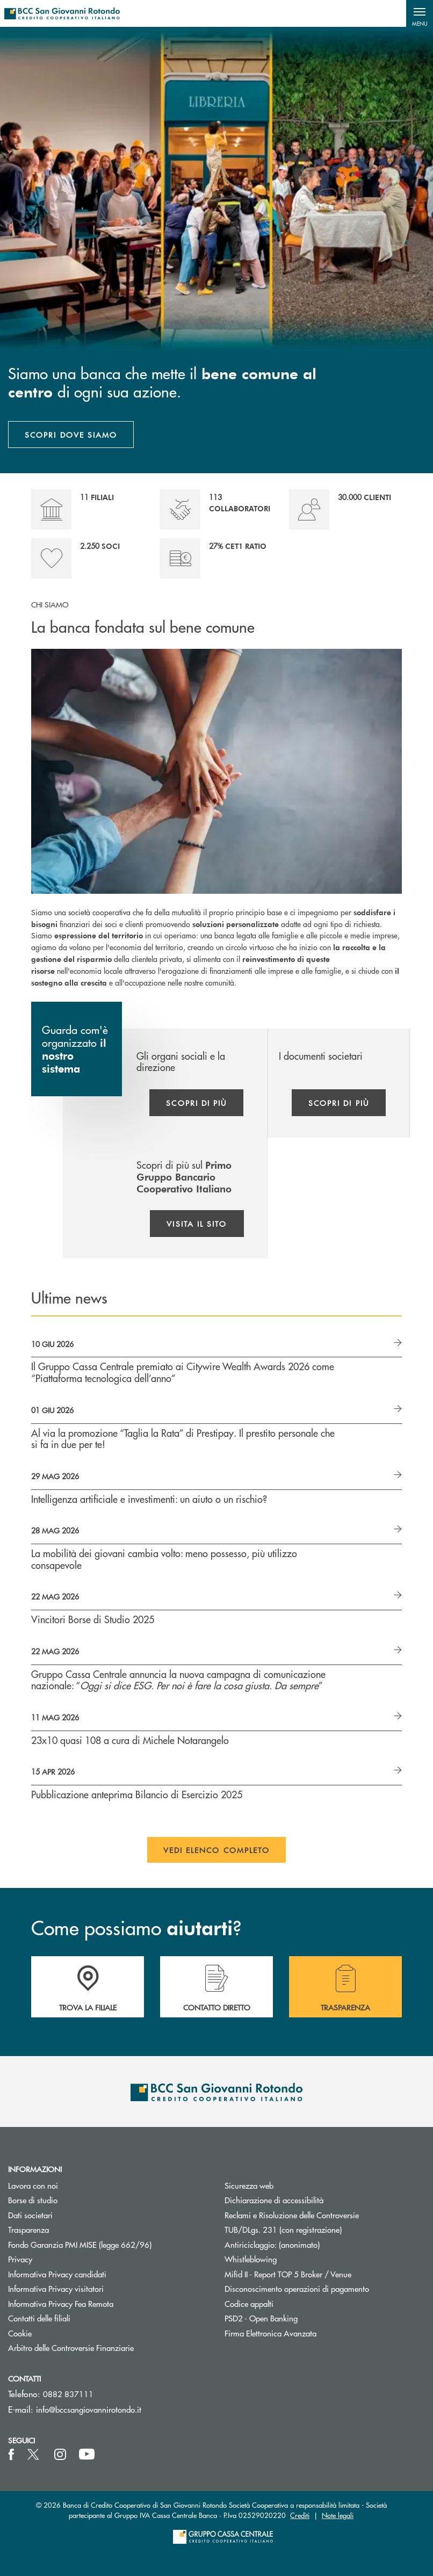 This screenshot has width=433, height=2576. I want to click on Dichiarazione di accessibilità, so click(274, 2199).